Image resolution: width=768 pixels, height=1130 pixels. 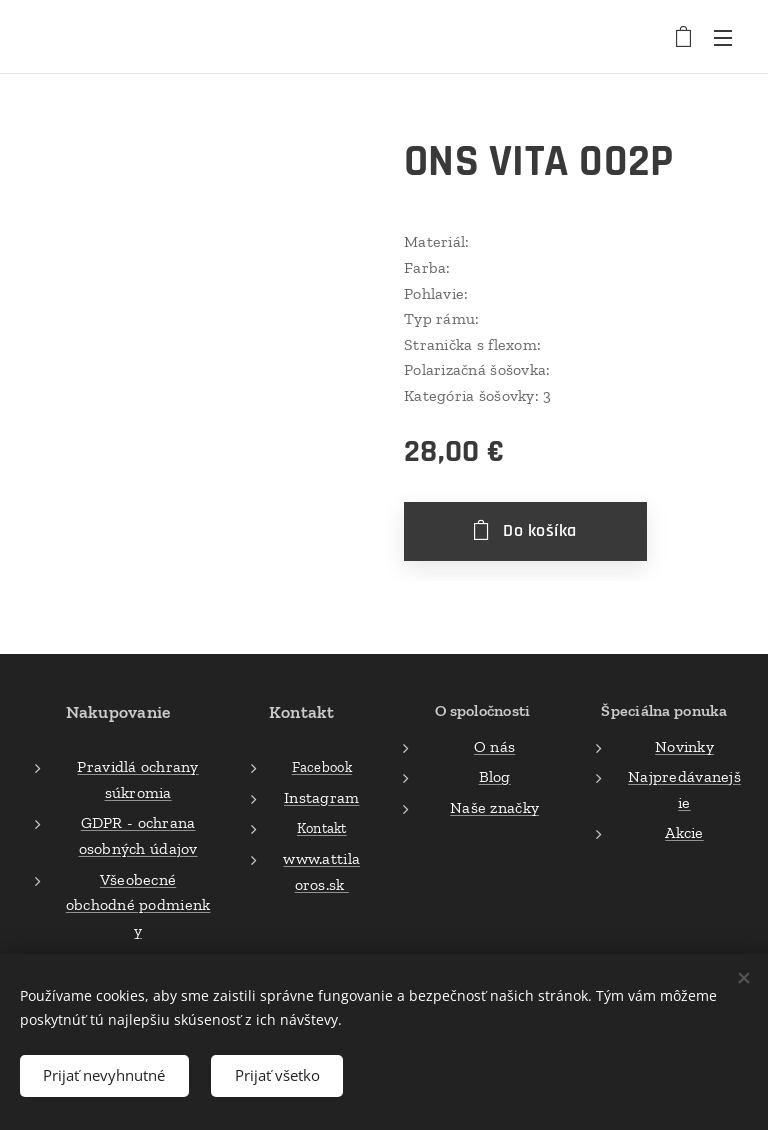 What do you see at coordinates (321, 796) in the screenshot?
I see `Instagram` at bounding box center [321, 796].